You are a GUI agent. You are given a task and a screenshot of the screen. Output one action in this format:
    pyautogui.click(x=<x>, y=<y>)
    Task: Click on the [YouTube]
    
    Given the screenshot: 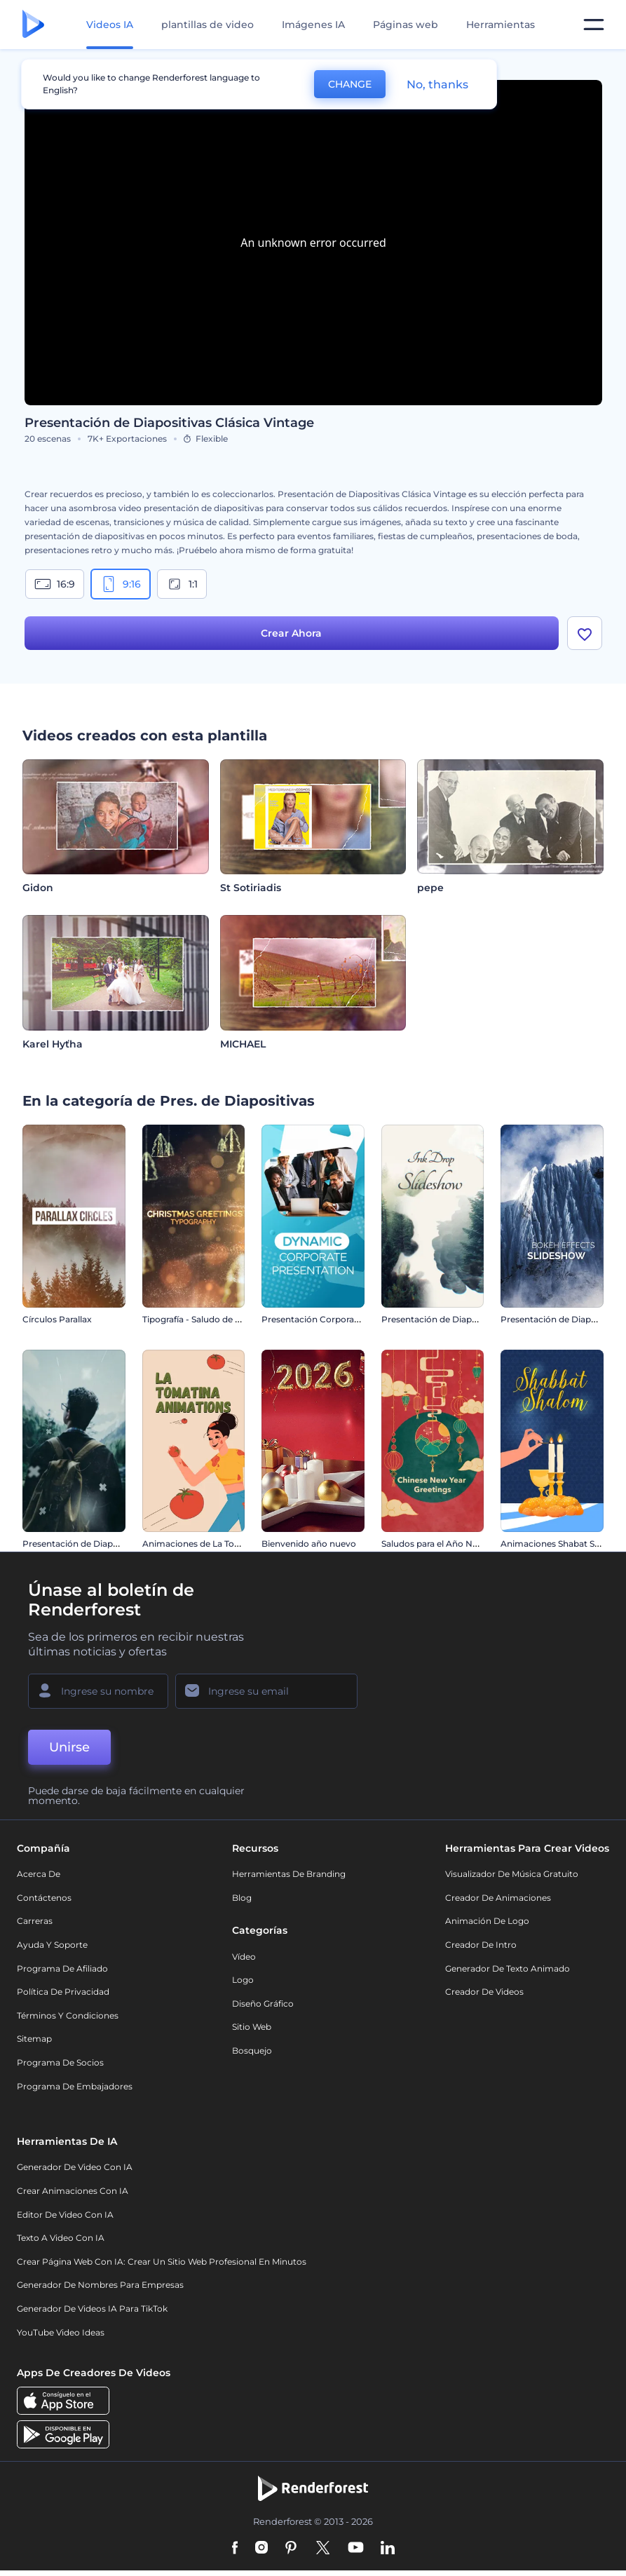 What is the action you would take?
    pyautogui.click(x=356, y=2548)
    